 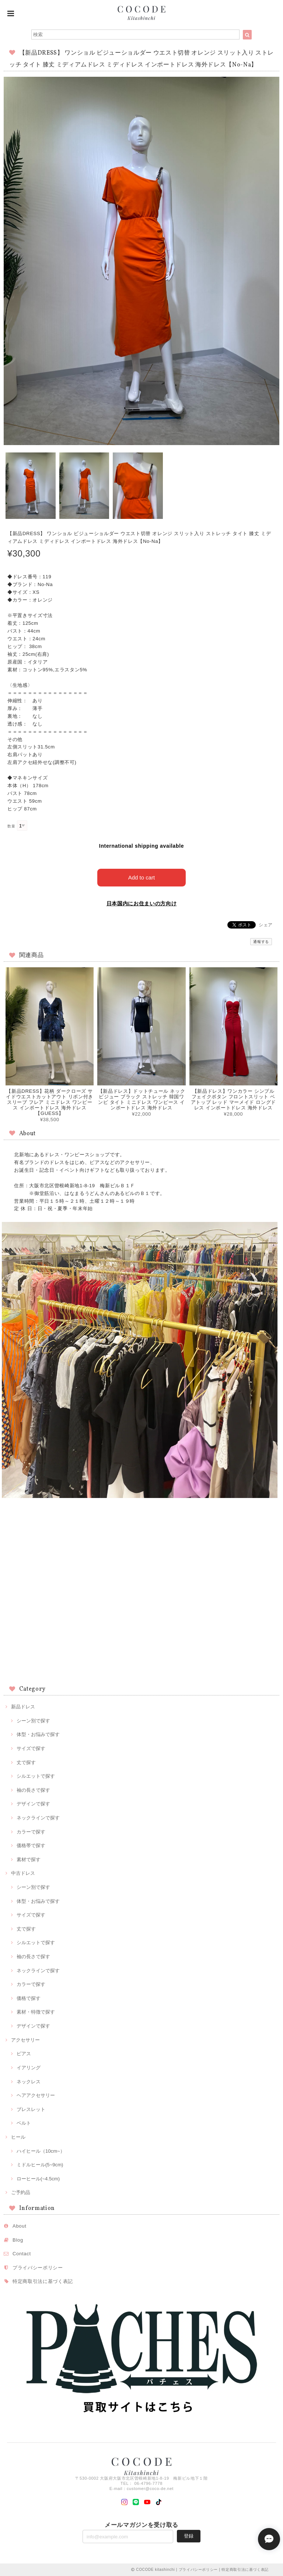 What do you see at coordinates (24, 2123) in the screenshot?
I see `ベルト` at bounding box center [24, 2123].